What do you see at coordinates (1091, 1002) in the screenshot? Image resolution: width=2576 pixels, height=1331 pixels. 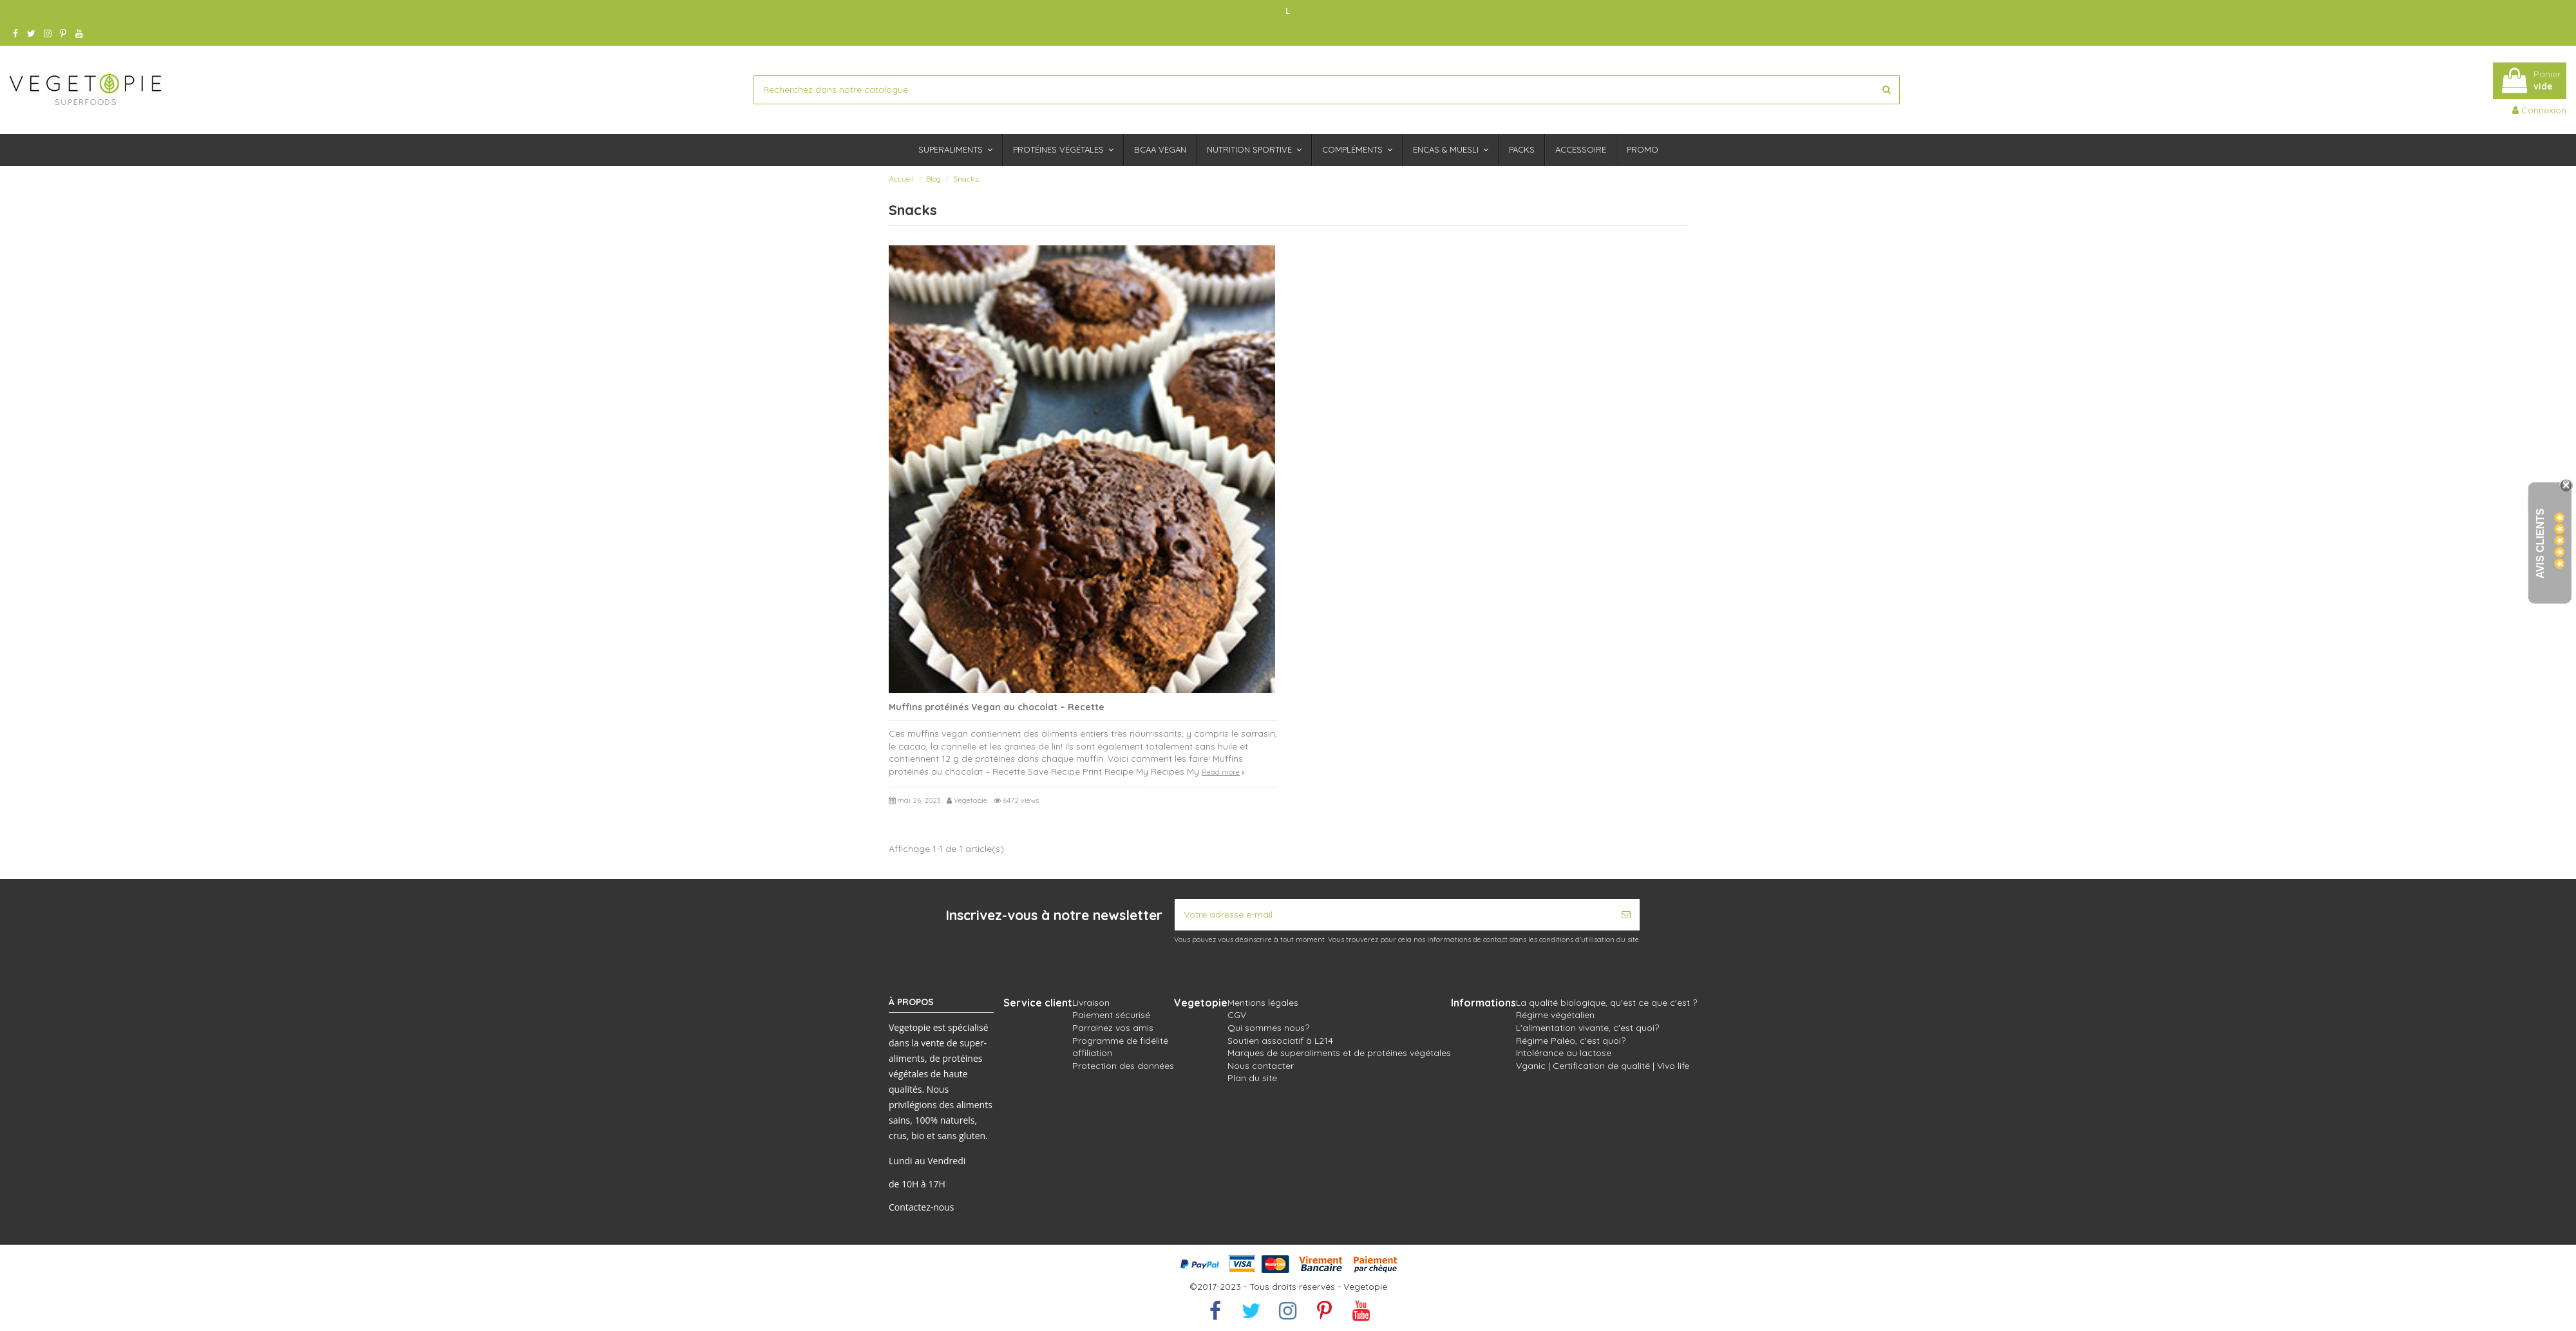 I see `Livraison` at bounding box center [1091, 1002].